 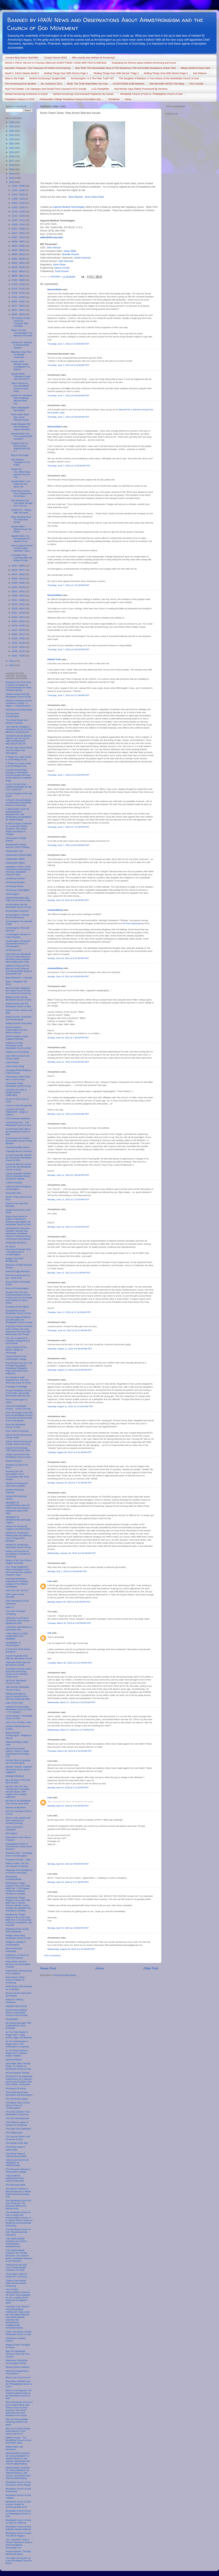 What do you see at coordinates (18, 2128) in the screenshot?
I see `The Faith Once Delivered` at bounding box center [18, 2128].